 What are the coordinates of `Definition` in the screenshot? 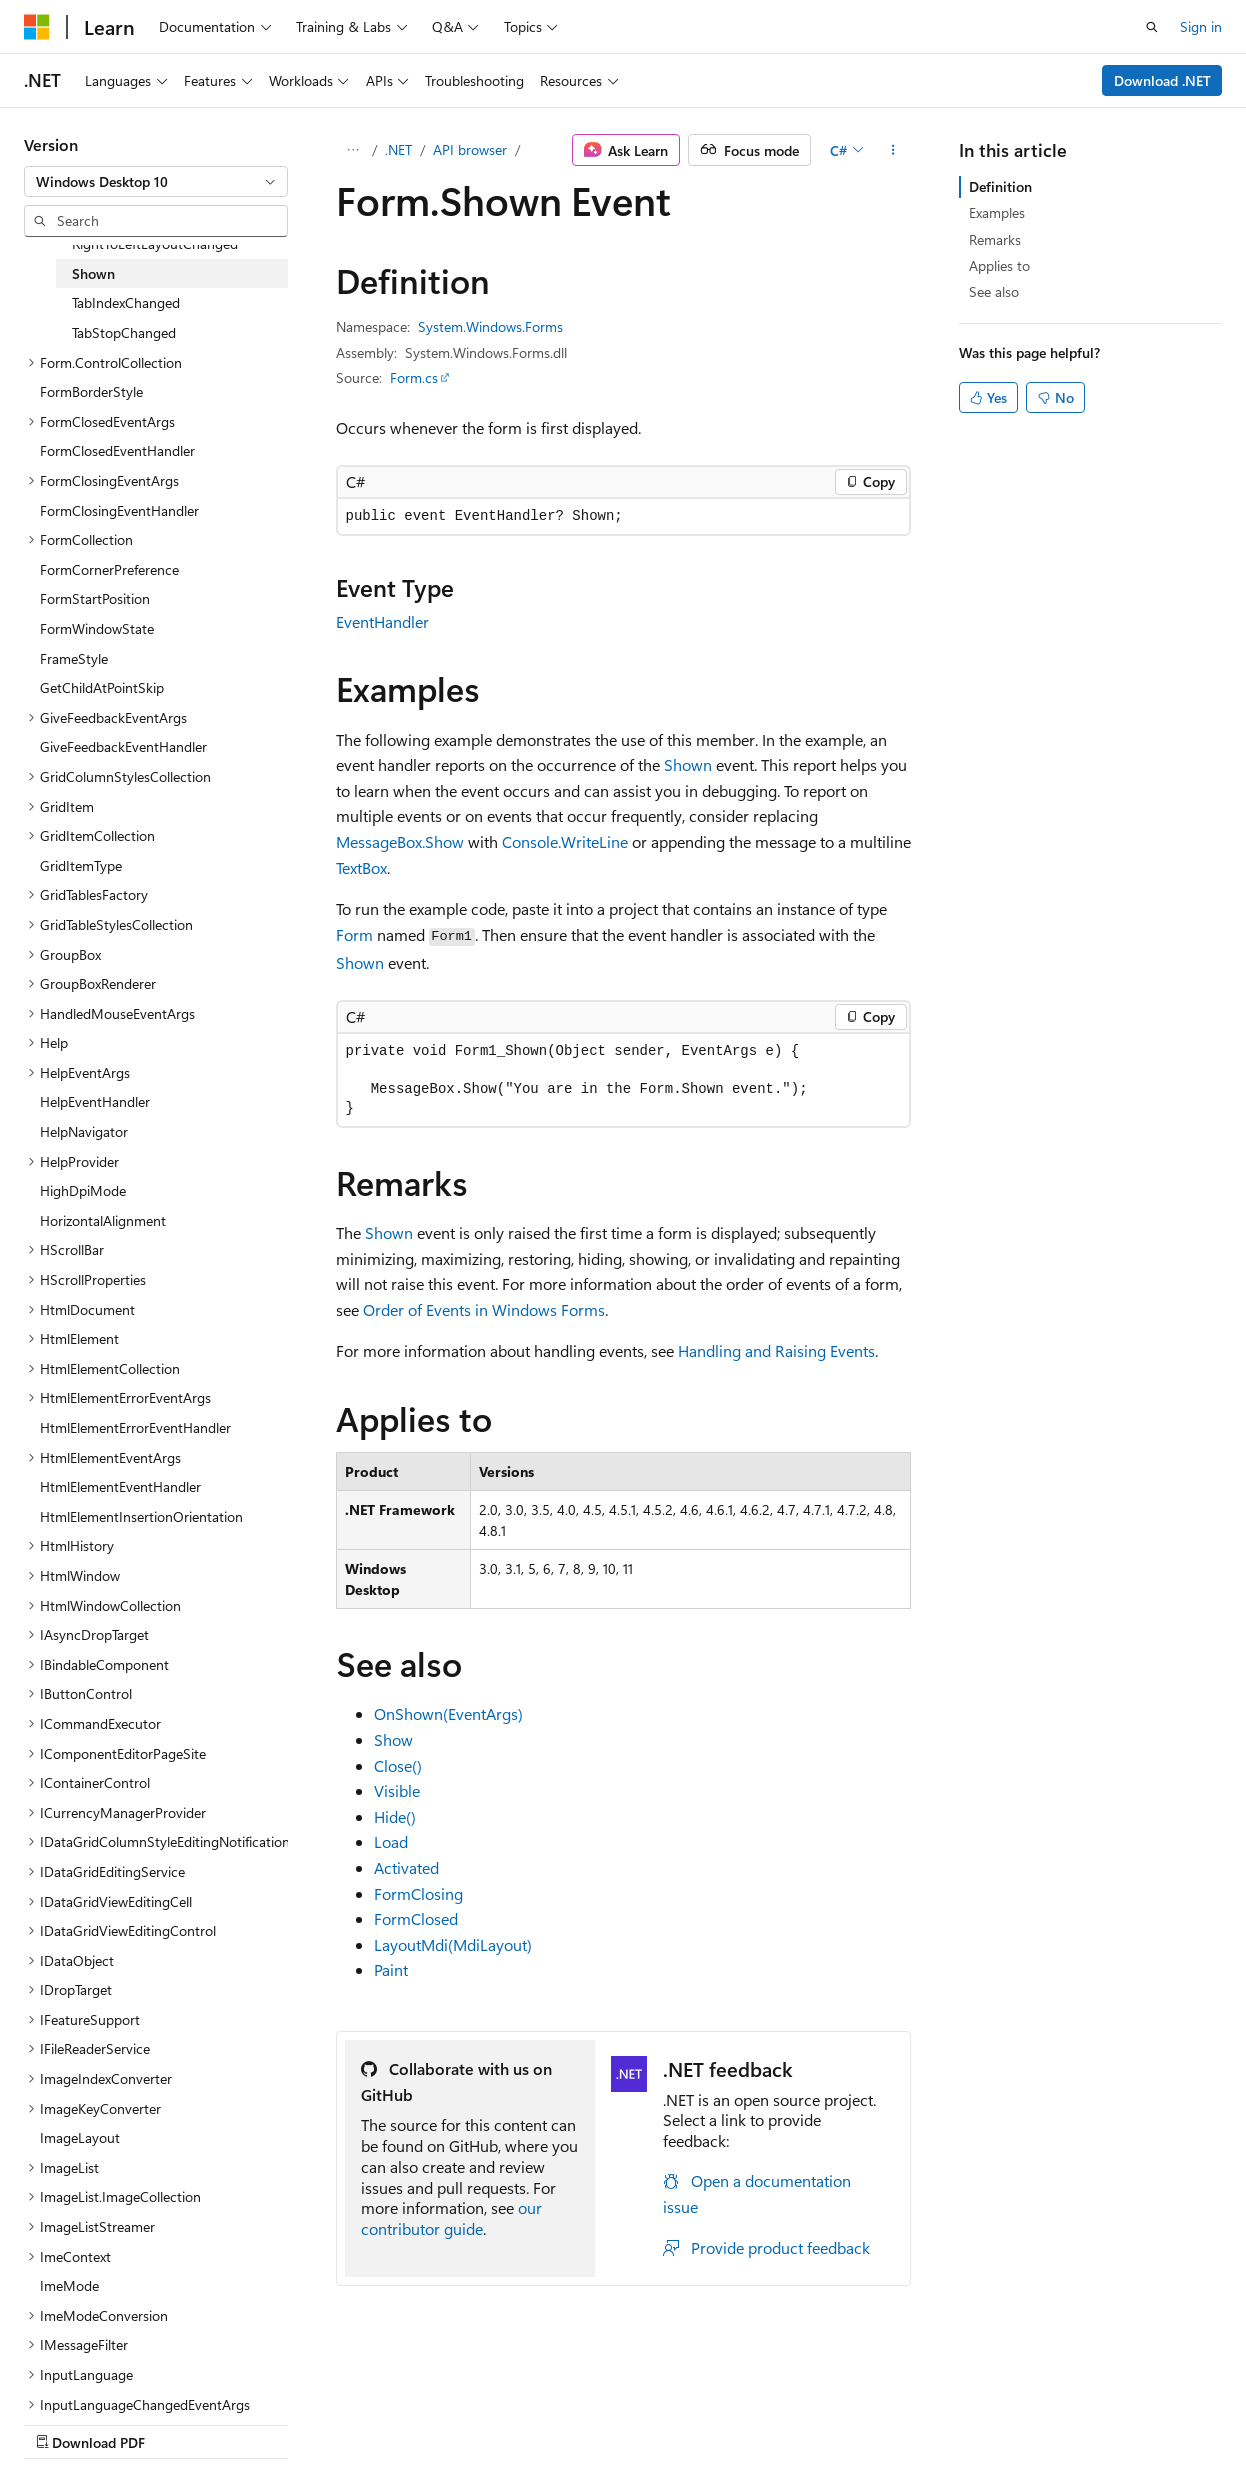 It's located at (1000, 186).